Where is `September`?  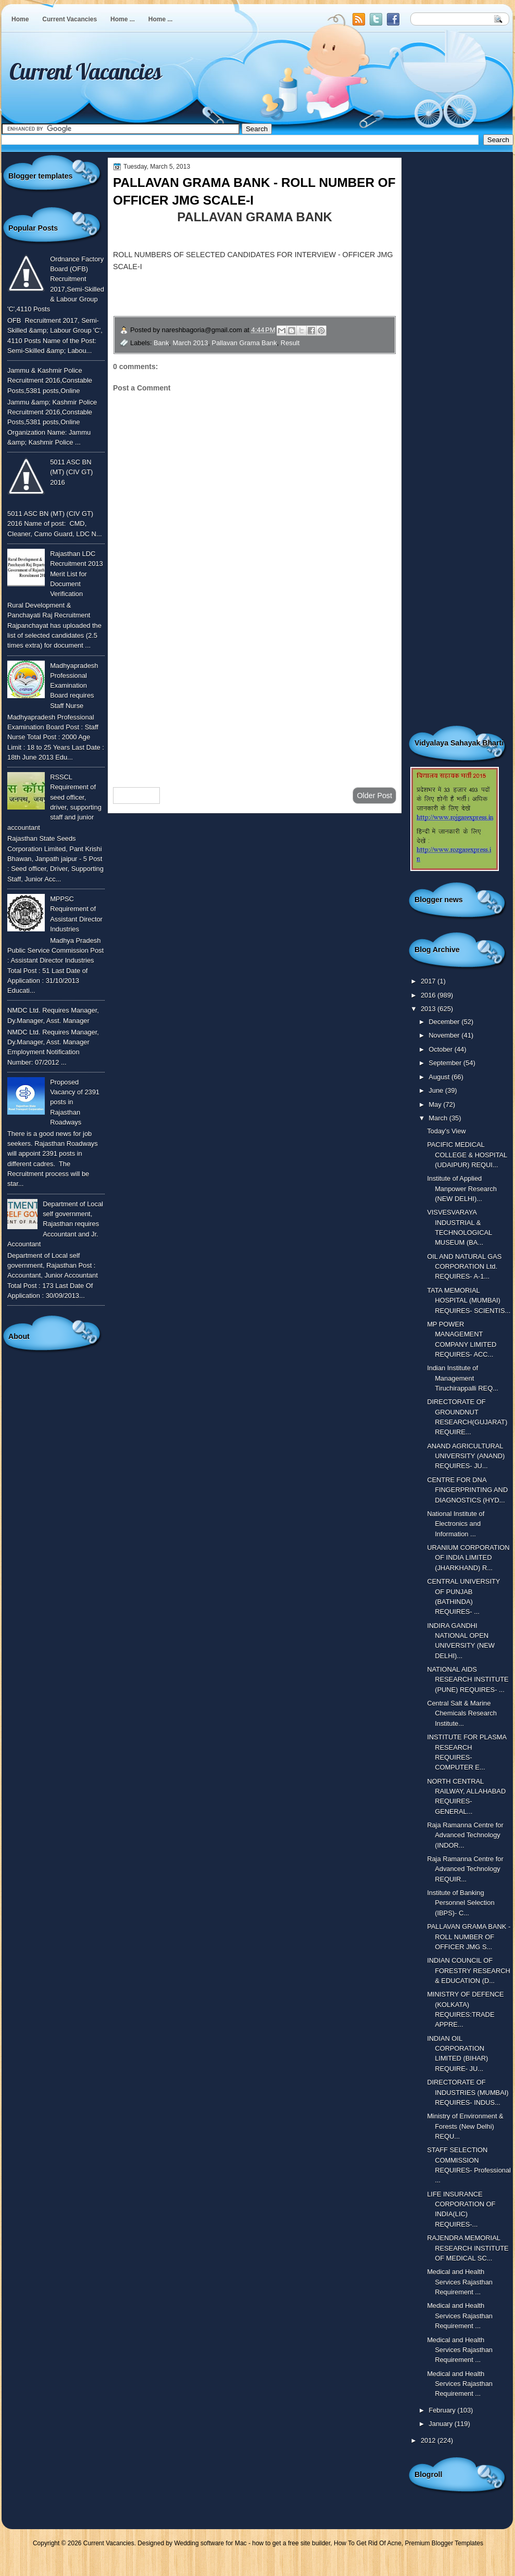
September is located at coordinates (446, 1063).